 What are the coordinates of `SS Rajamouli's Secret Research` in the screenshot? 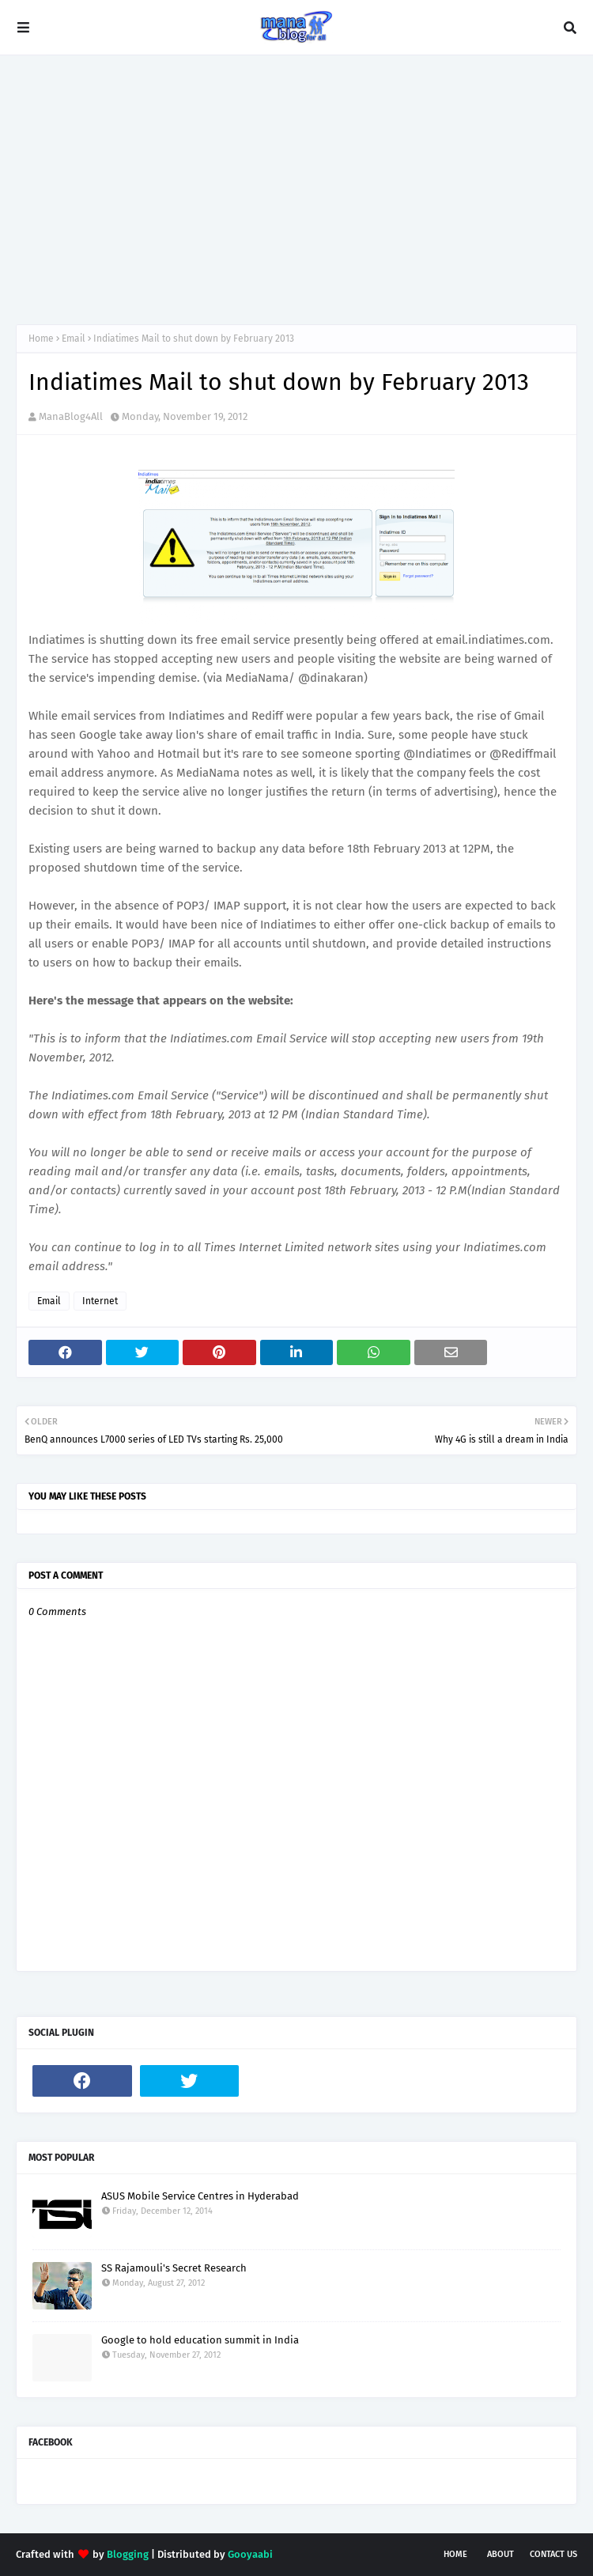 It's located at (174, 2268).